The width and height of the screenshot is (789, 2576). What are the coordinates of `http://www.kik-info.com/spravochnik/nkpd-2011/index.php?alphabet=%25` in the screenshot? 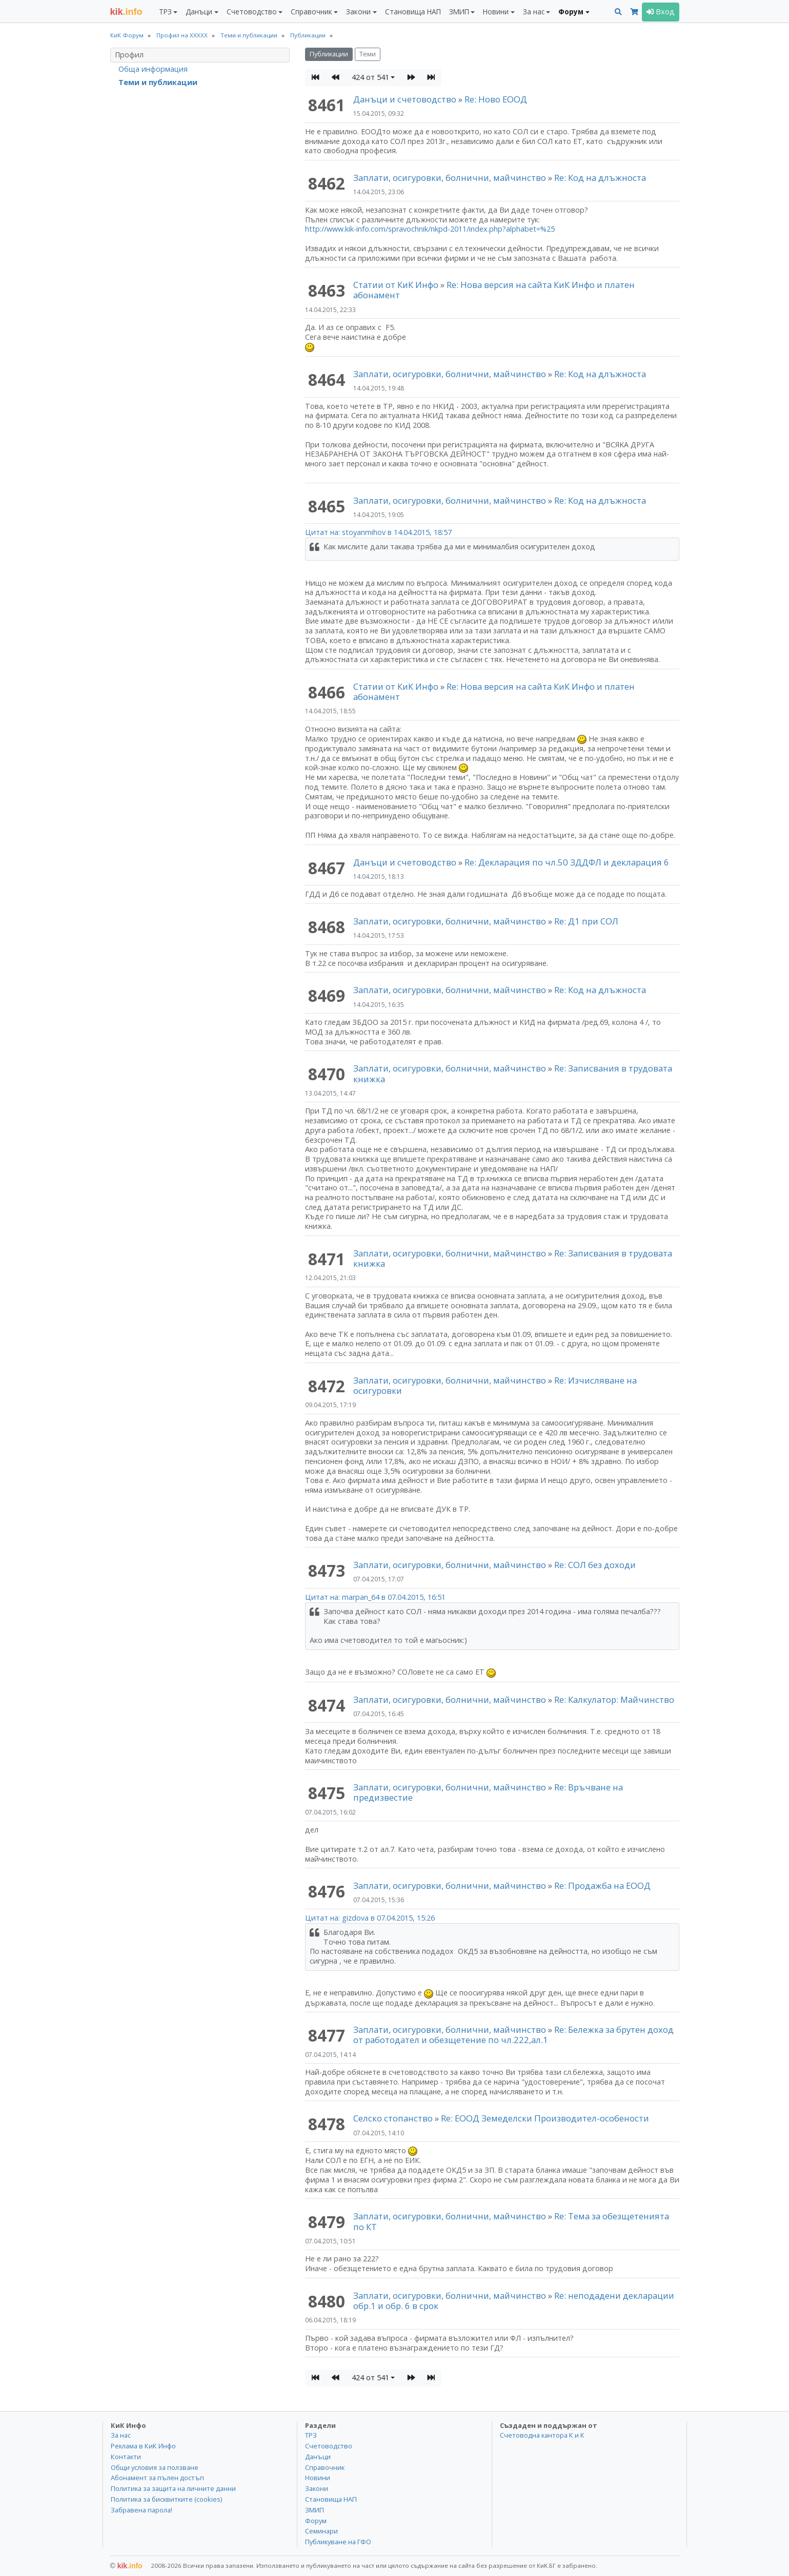 It's located at (430, 229).